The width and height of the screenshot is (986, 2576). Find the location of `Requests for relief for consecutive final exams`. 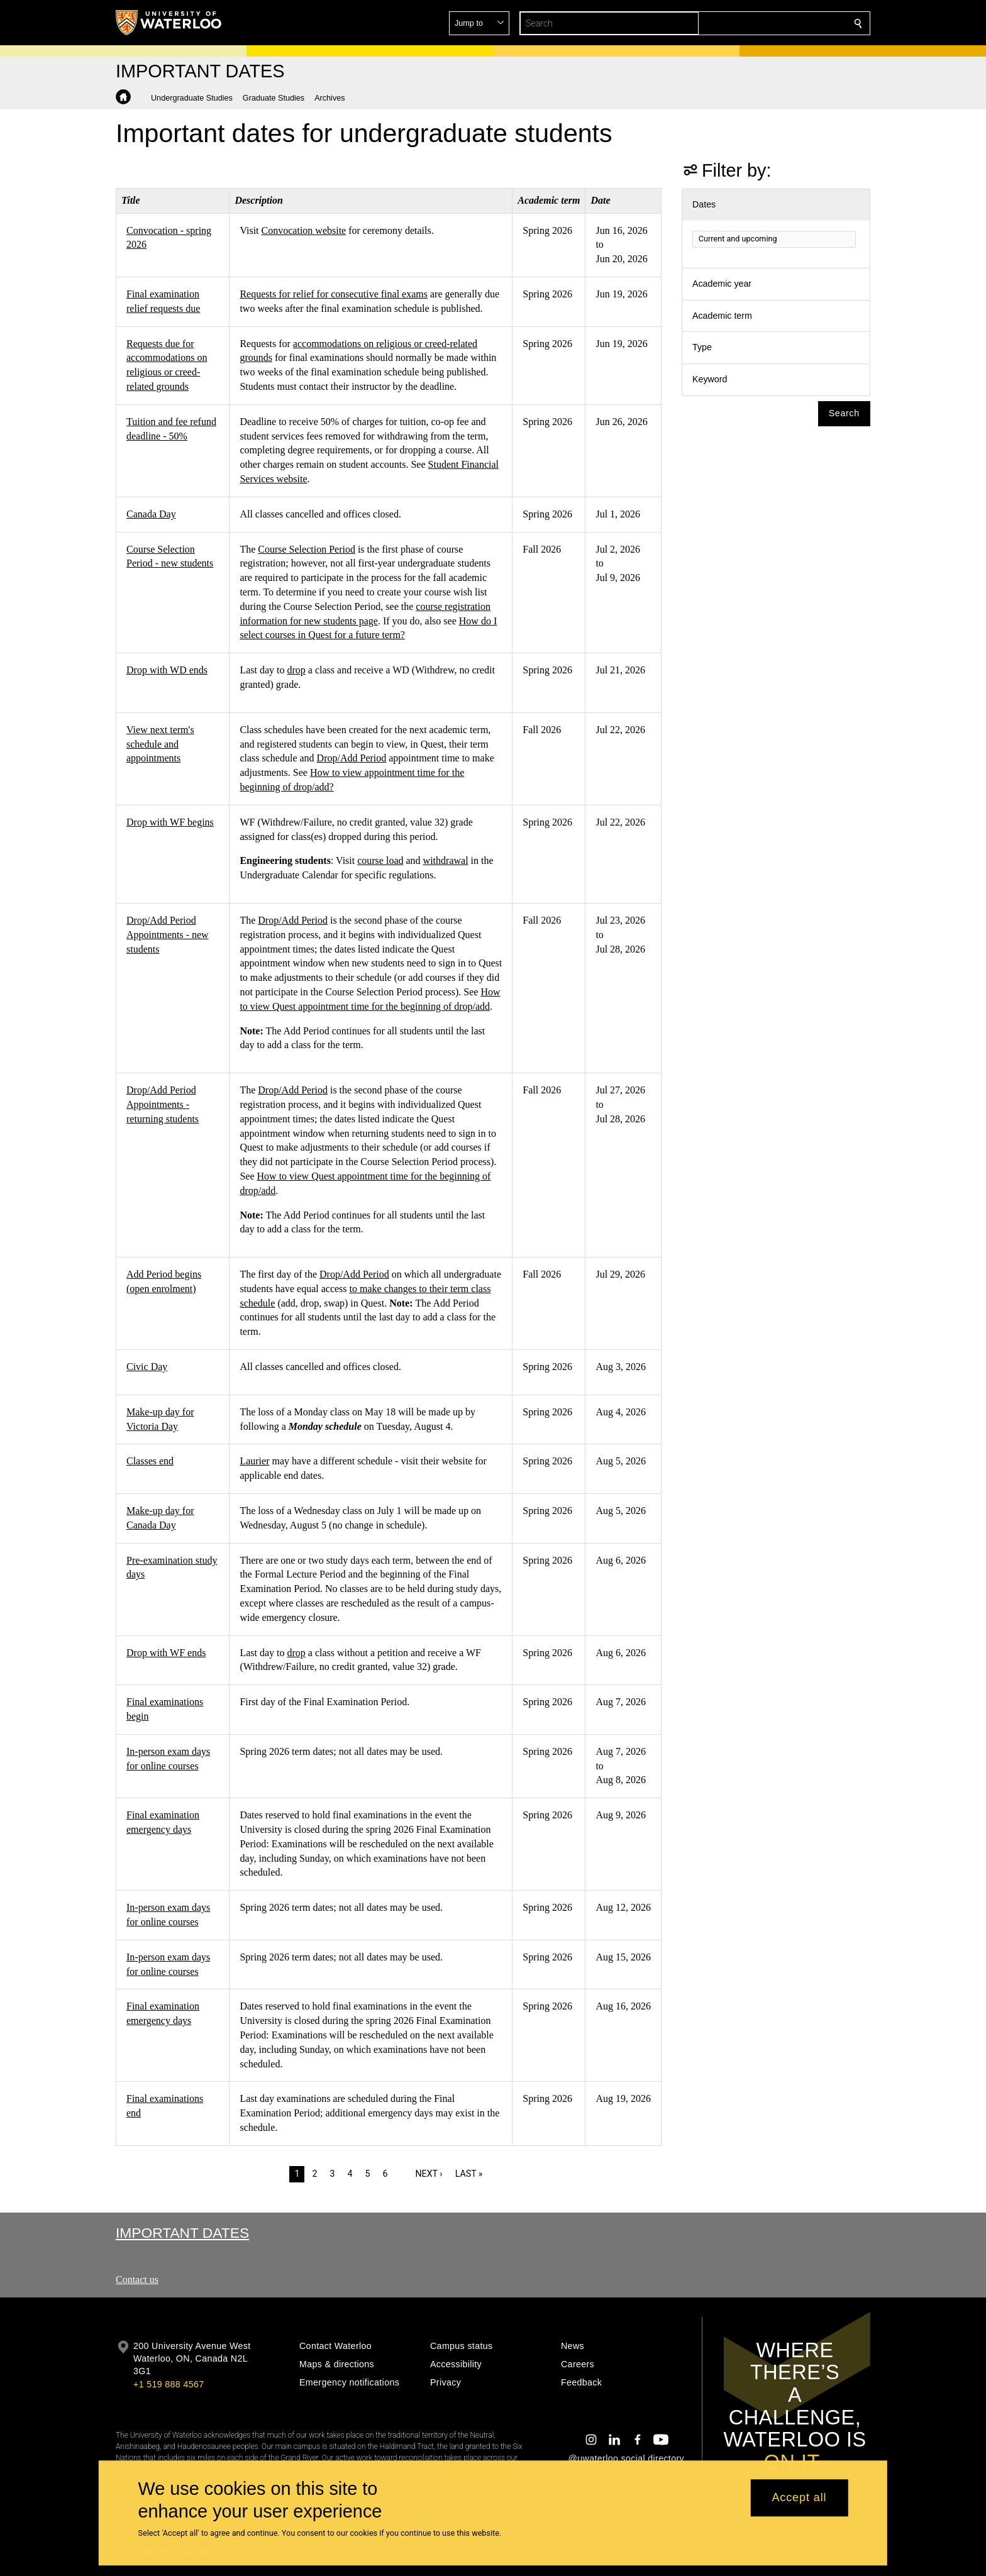

Requests for relief for consecutive final exams is located at coordinates (334, 294).